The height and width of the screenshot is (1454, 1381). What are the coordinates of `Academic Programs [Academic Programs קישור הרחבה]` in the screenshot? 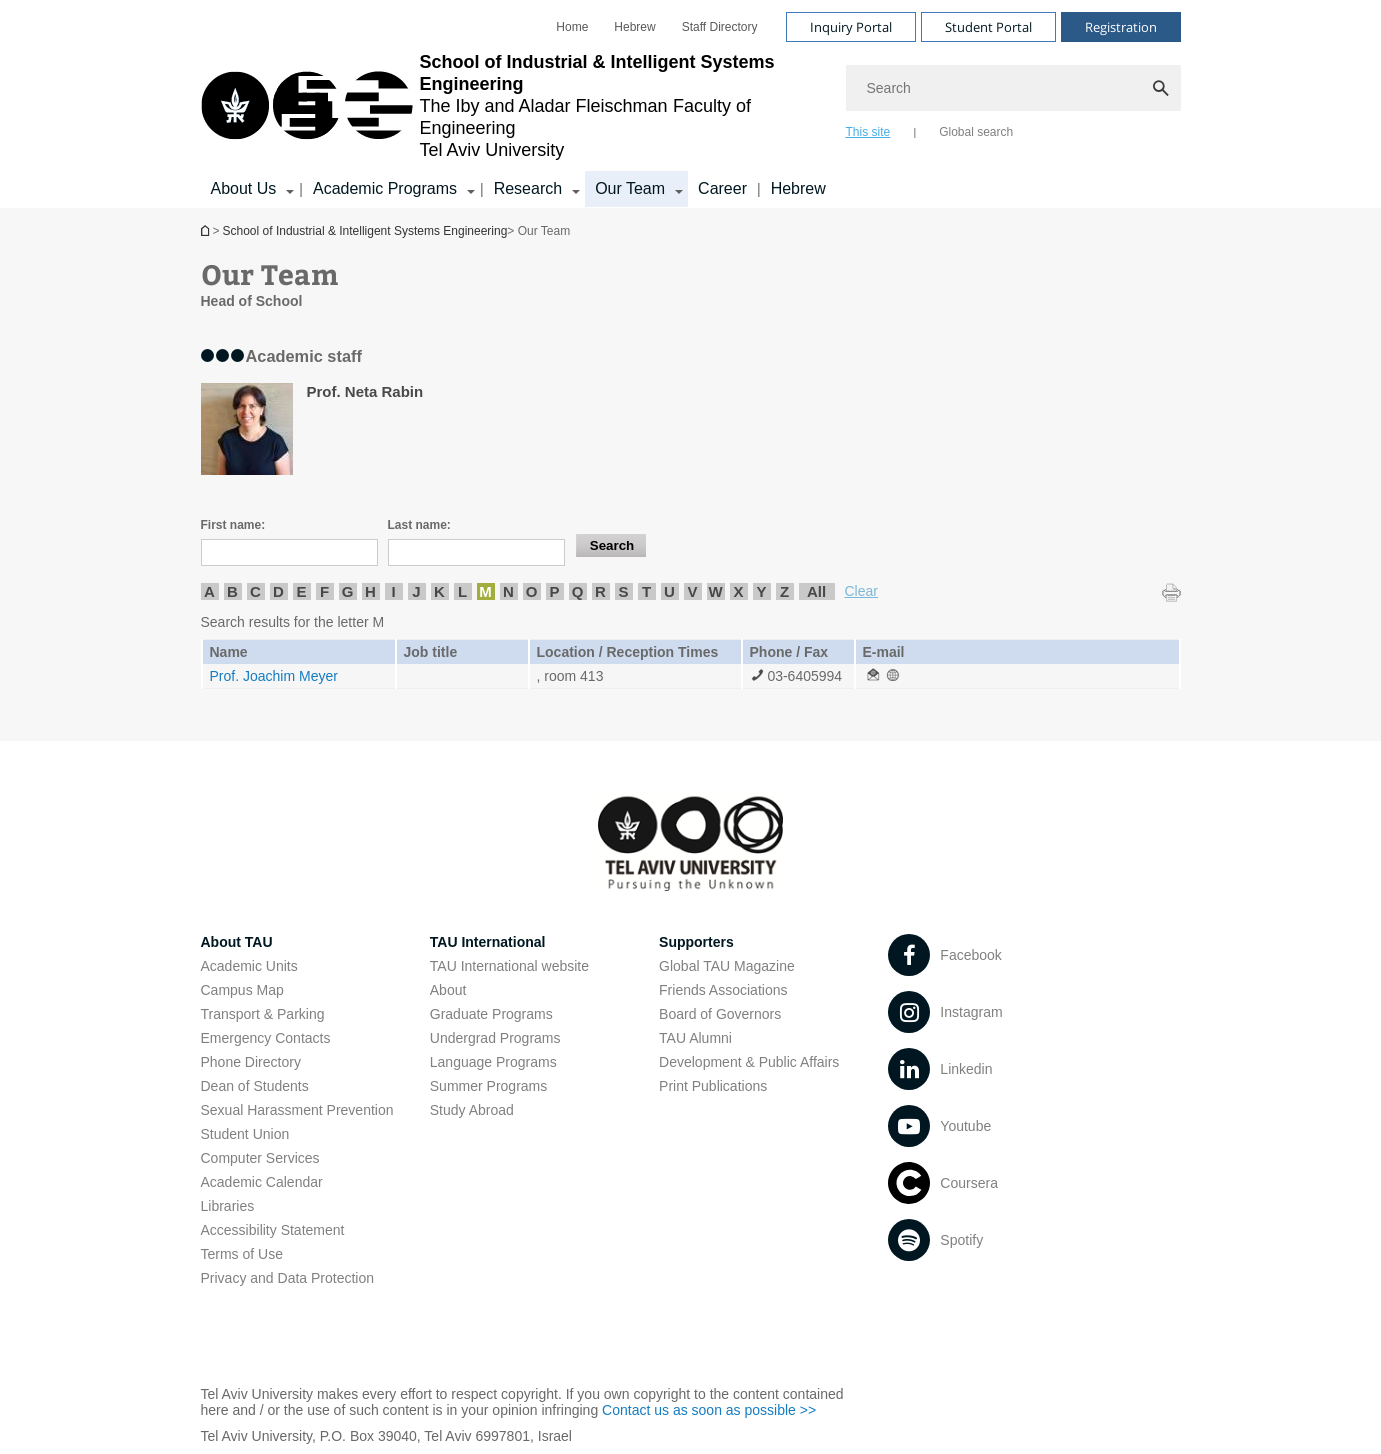 It's located at (385, 188).